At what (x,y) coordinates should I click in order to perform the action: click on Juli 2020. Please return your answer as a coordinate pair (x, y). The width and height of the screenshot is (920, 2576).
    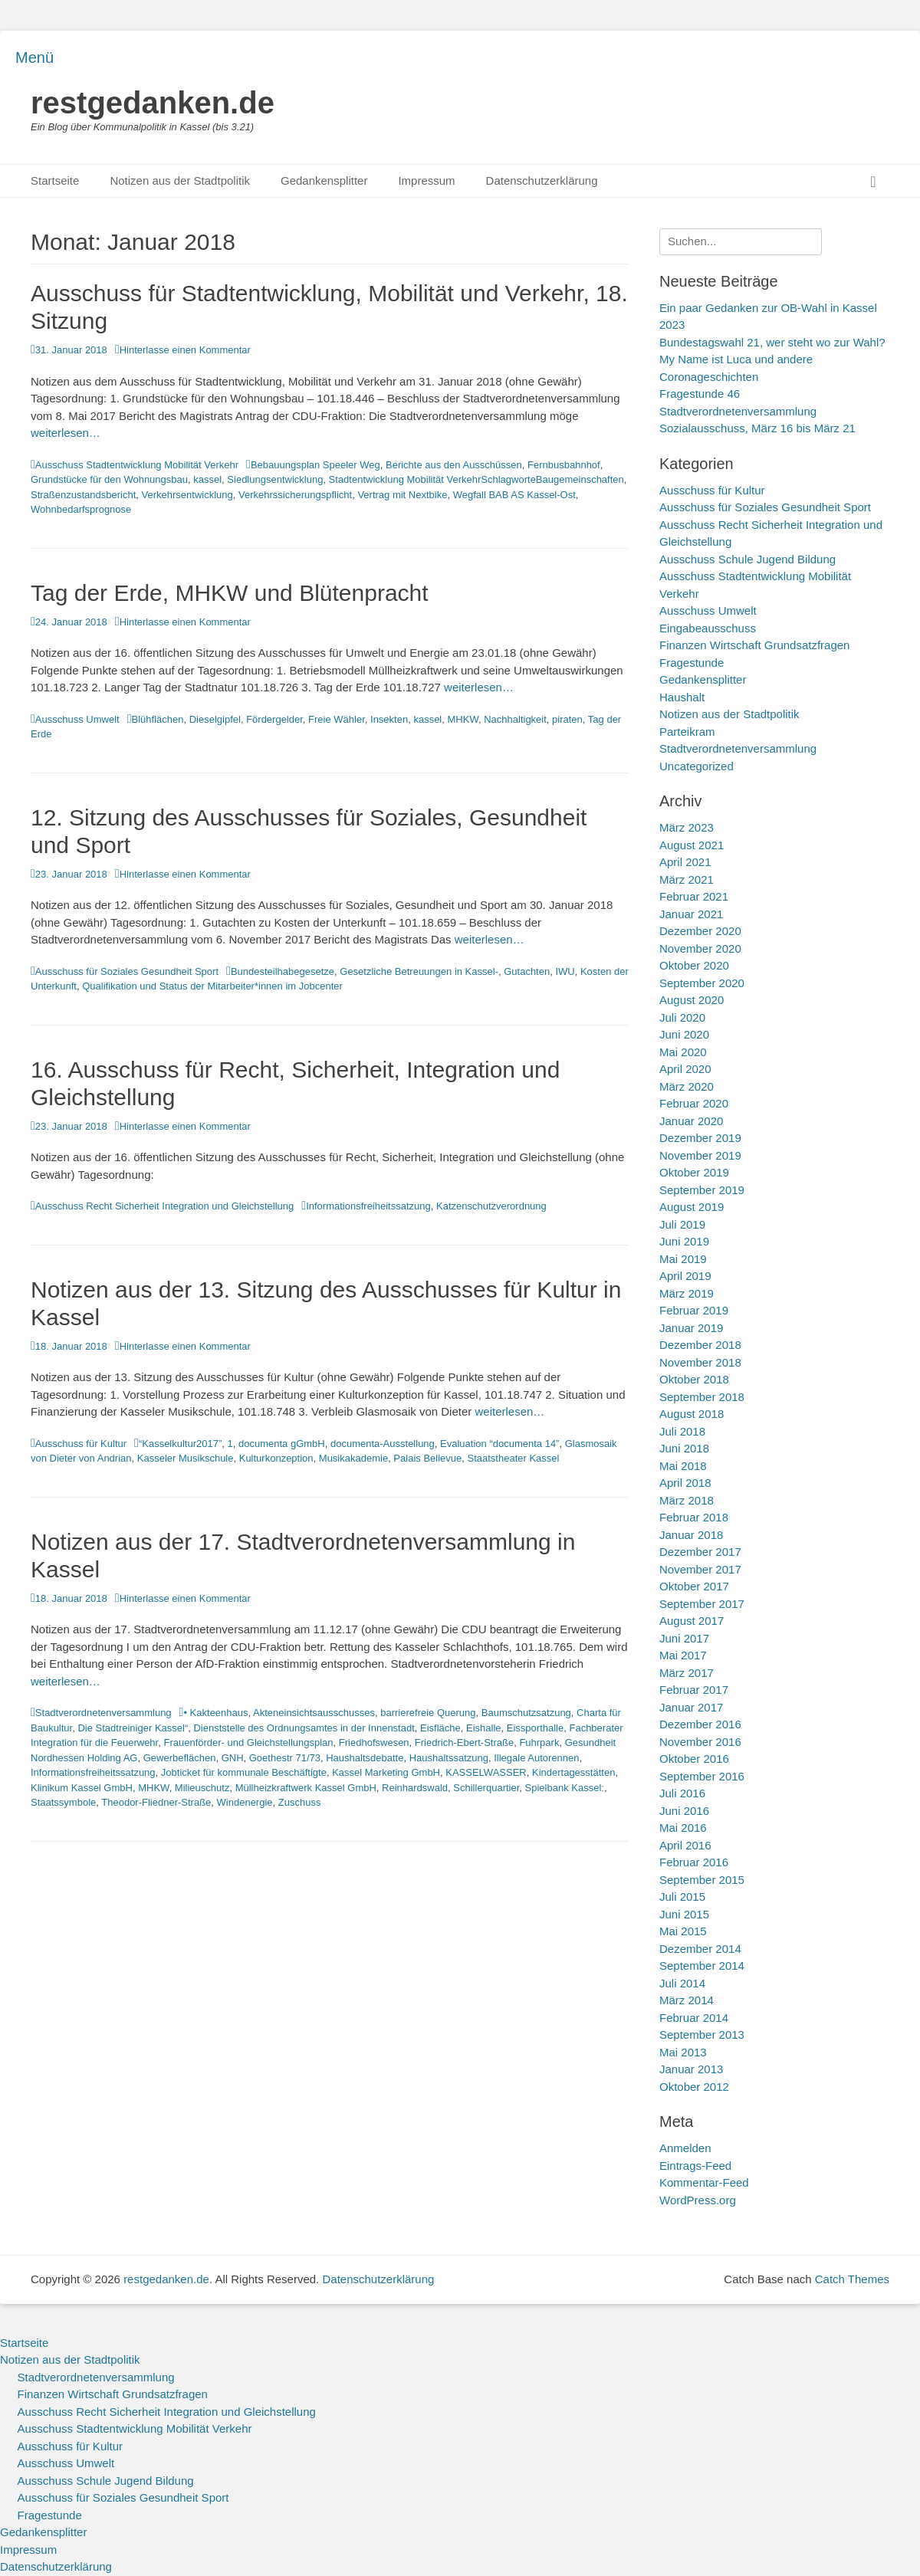
    Looking at the image, I should click on (682, 1017).